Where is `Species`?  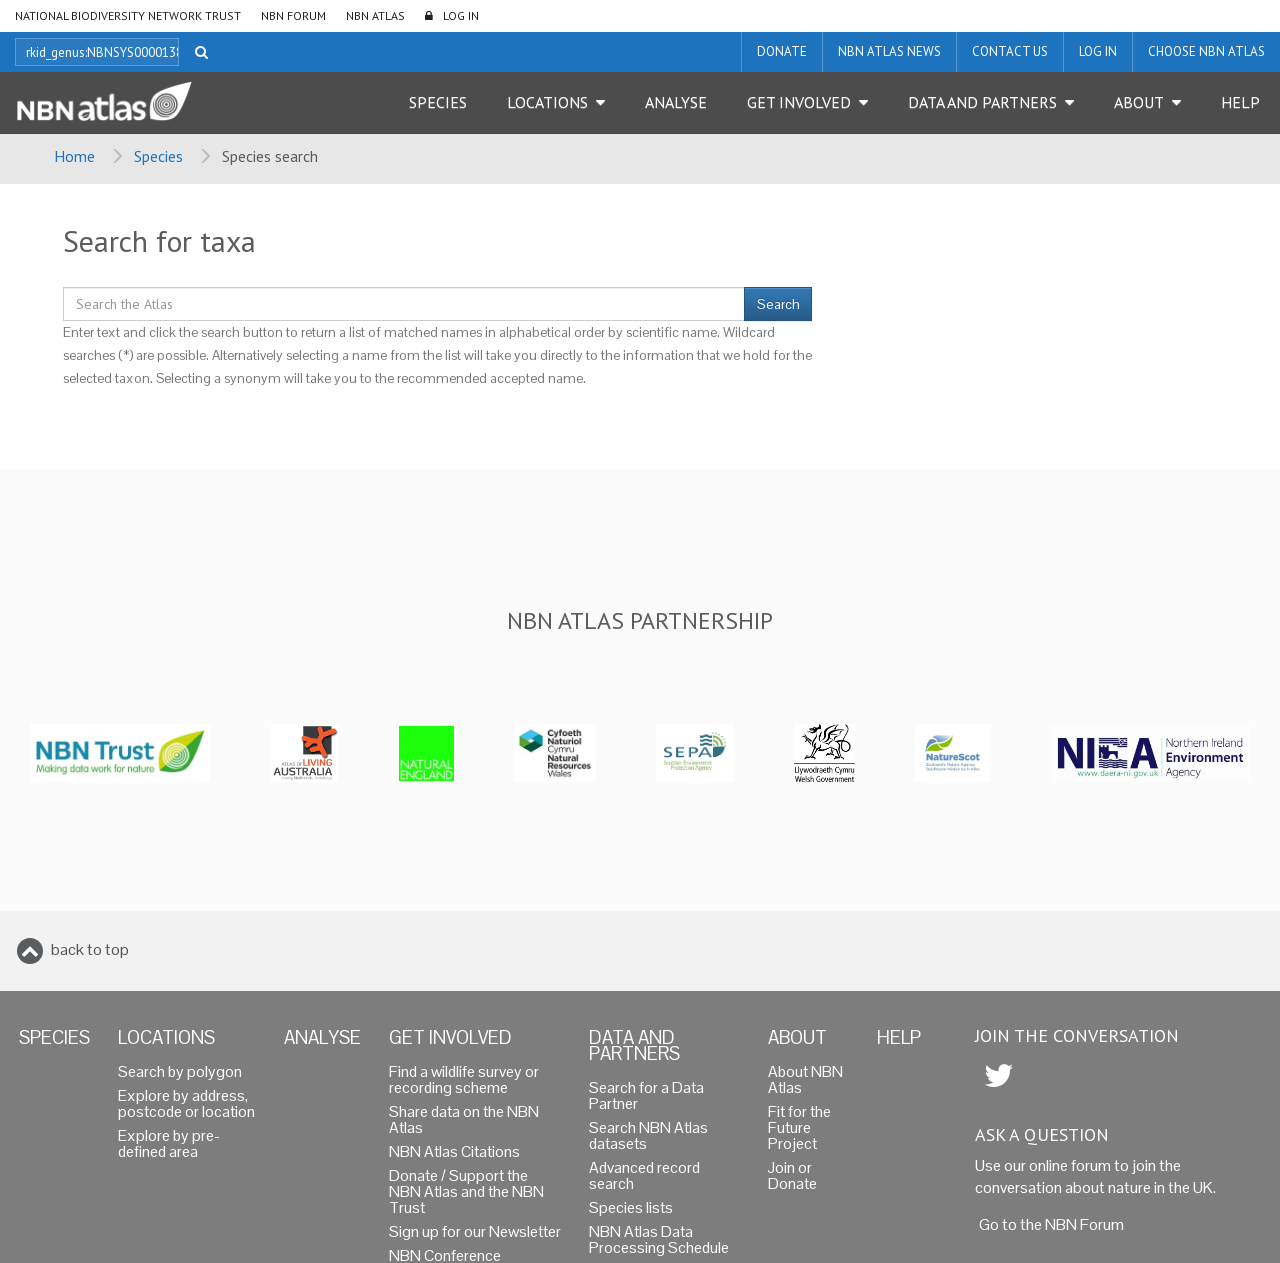
Species is located at coordinates (438, 102).